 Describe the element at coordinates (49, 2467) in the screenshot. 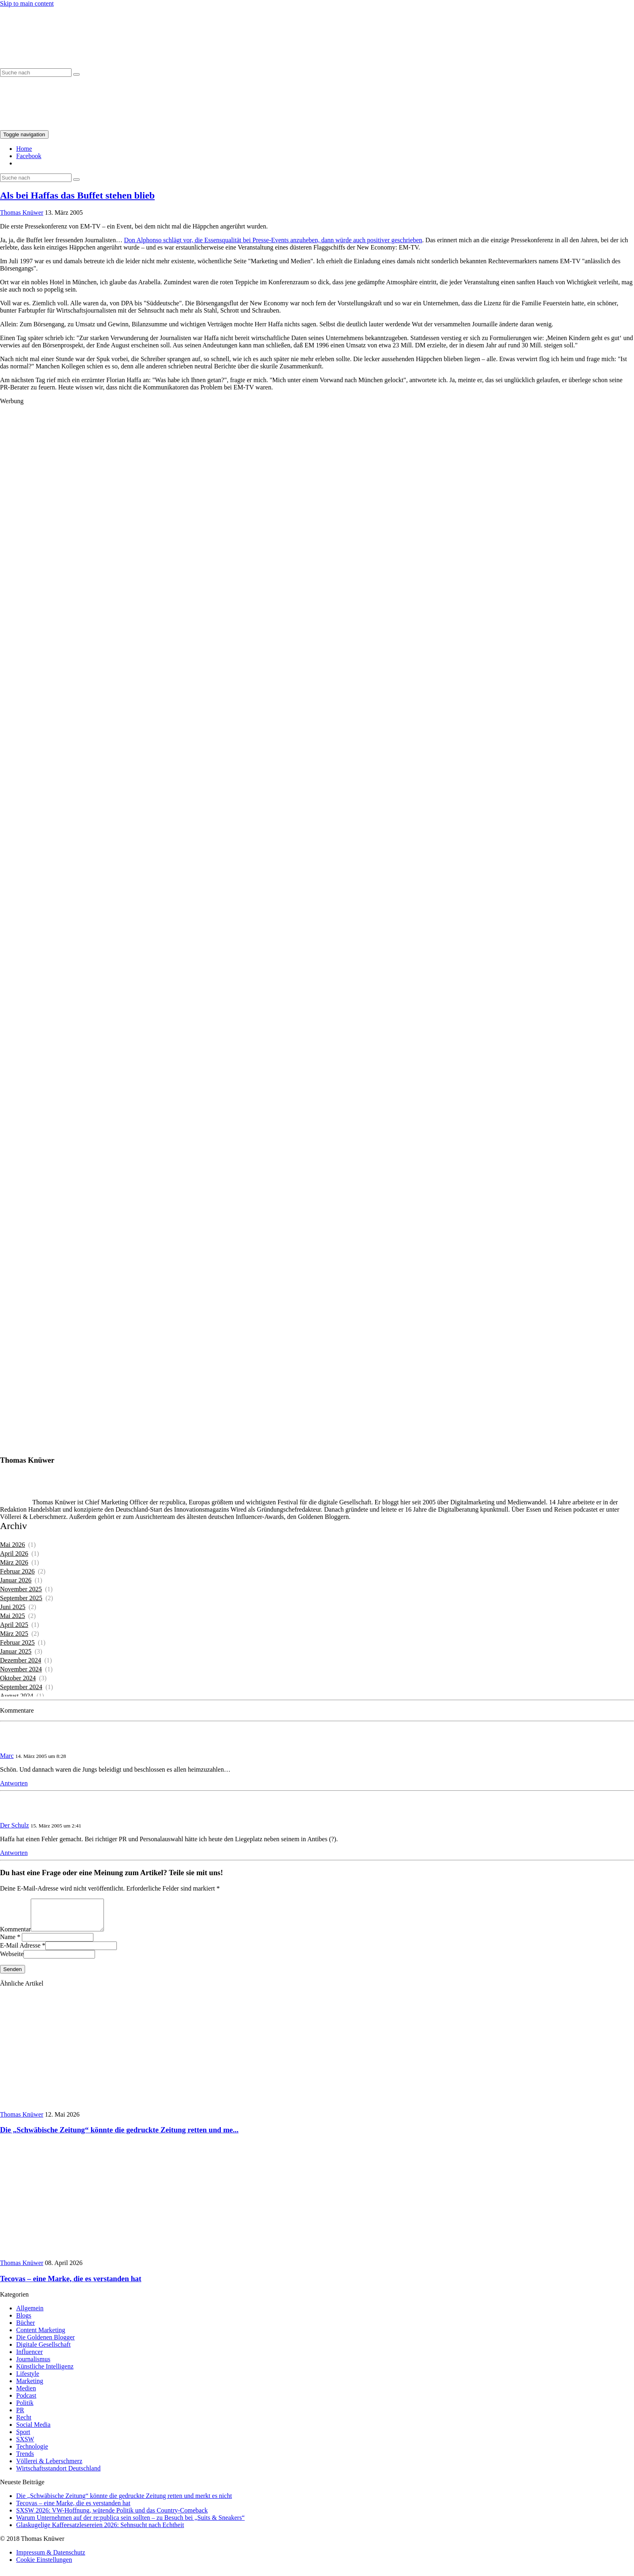

I see `Völlerei & Leberschmerz` at that location.